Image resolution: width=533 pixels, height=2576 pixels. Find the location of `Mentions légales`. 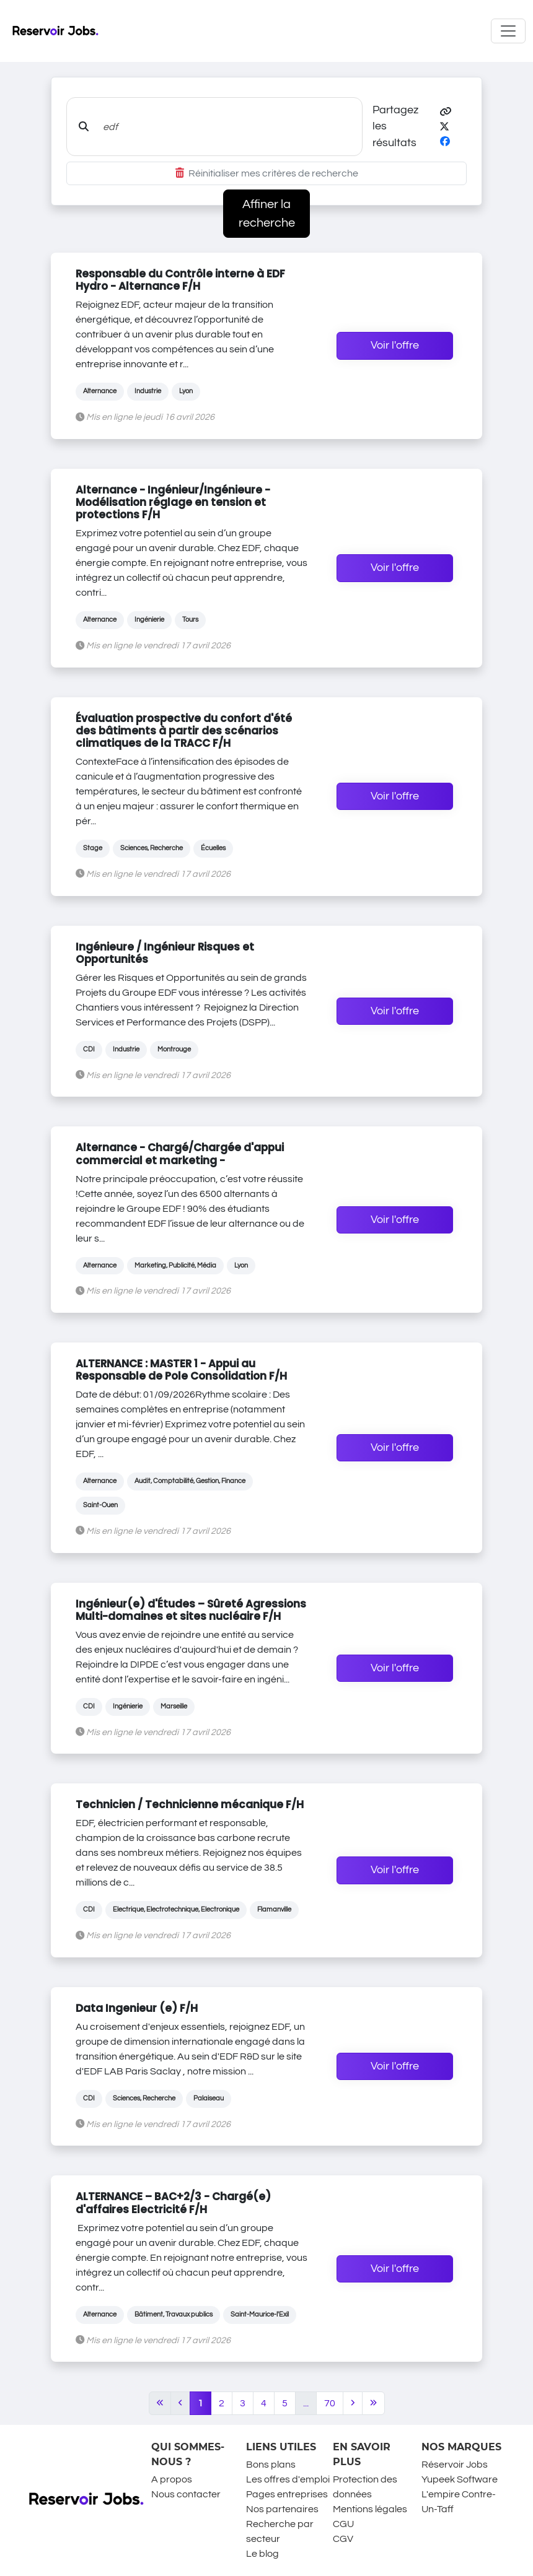

Mentions légales is located at coordinates (370, 2509).